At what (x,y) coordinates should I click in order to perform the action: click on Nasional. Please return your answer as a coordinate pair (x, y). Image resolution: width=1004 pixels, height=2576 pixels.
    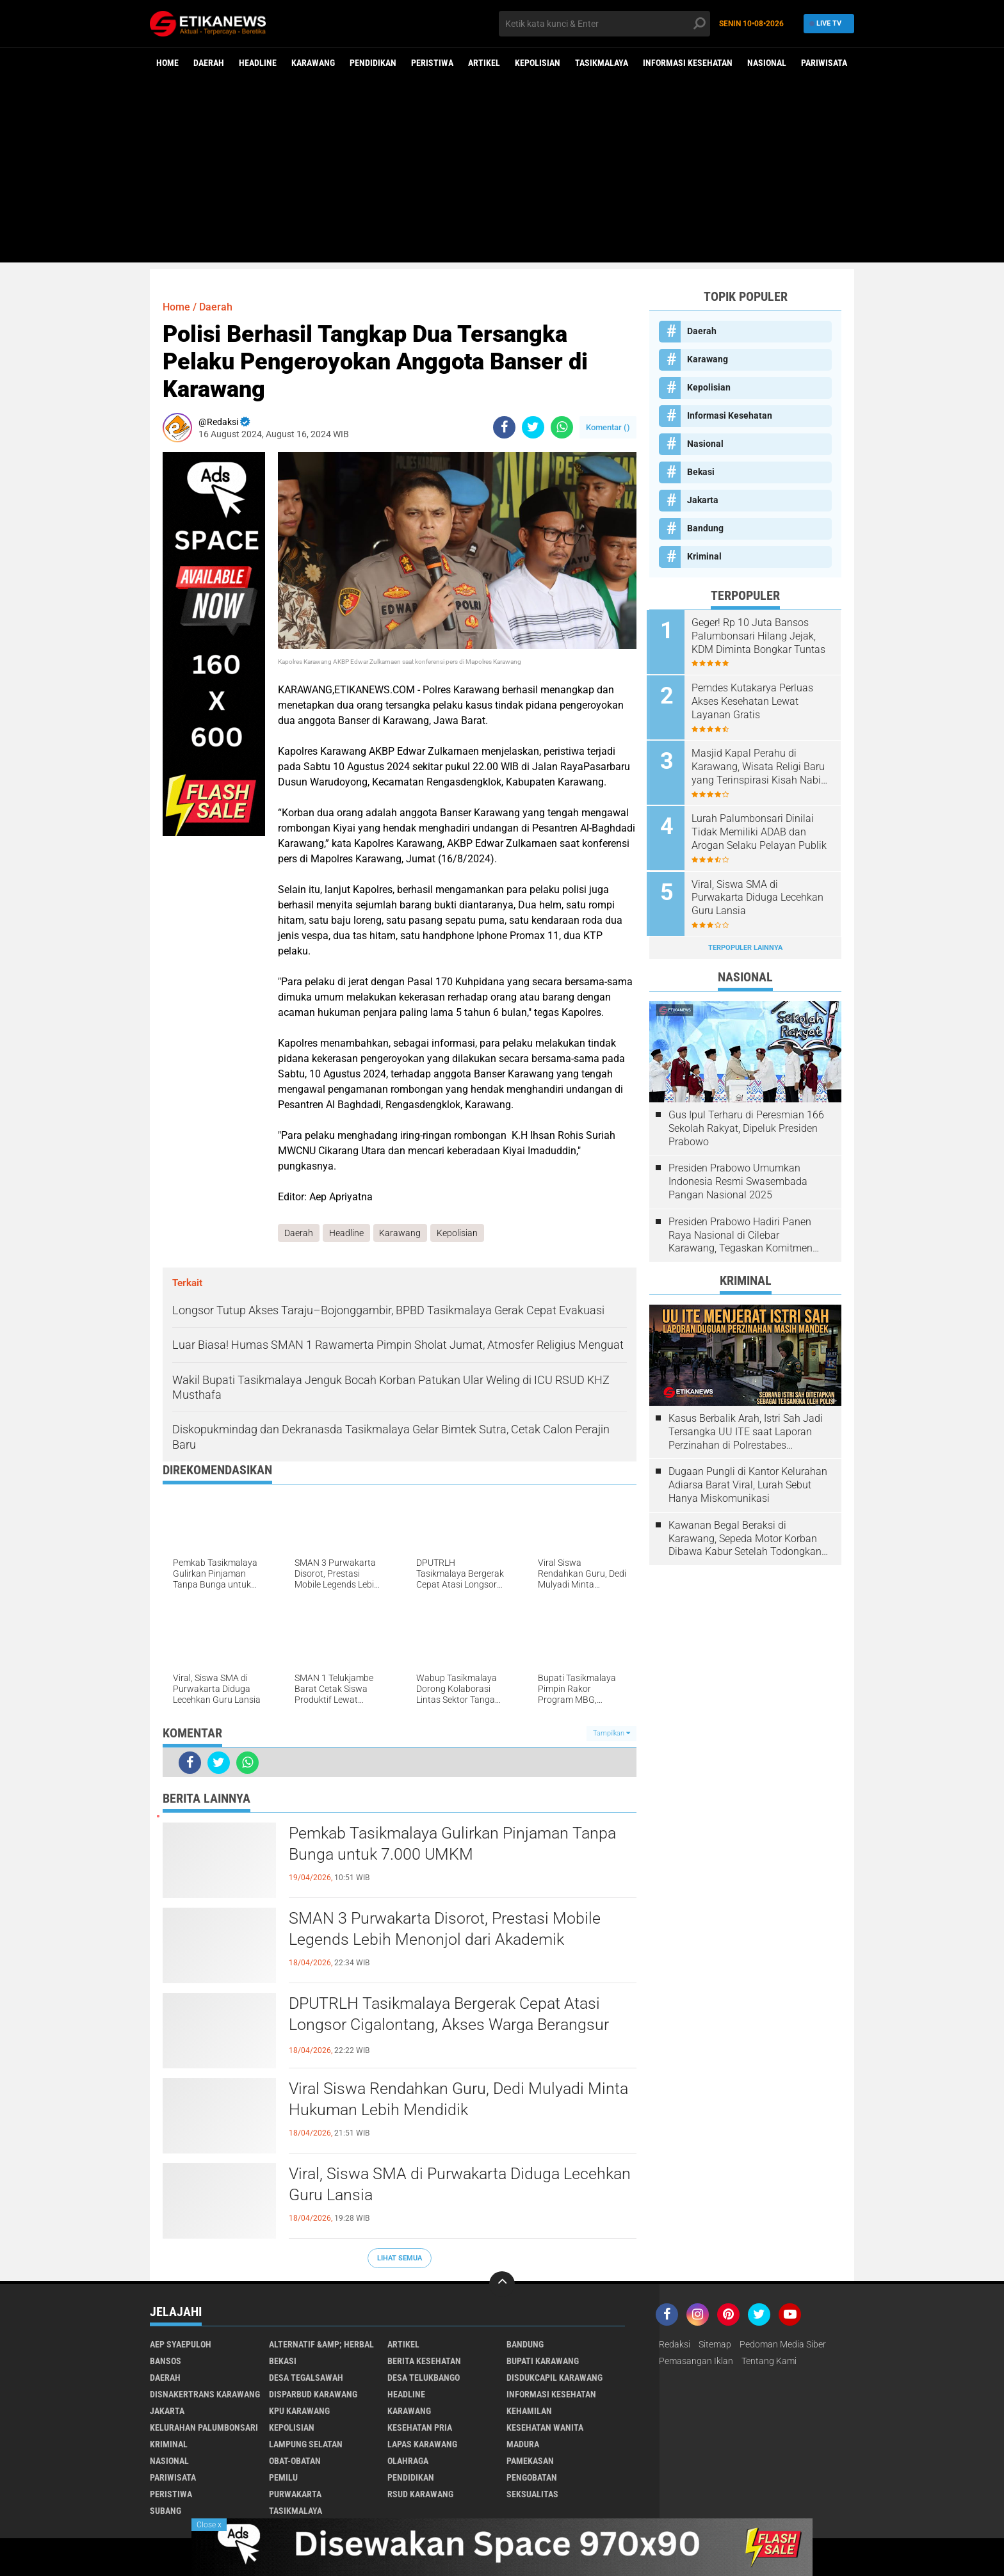
    Looking at the image, I should click on (766, 63).